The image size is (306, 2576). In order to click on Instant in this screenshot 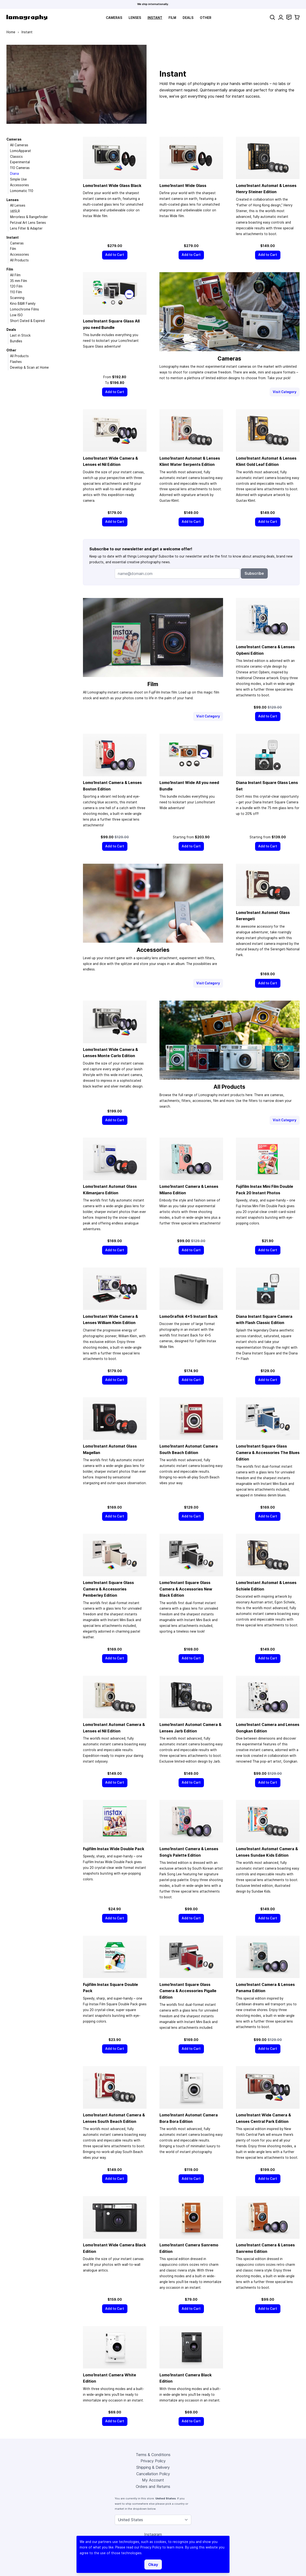, I will do `click(155, 18)`.